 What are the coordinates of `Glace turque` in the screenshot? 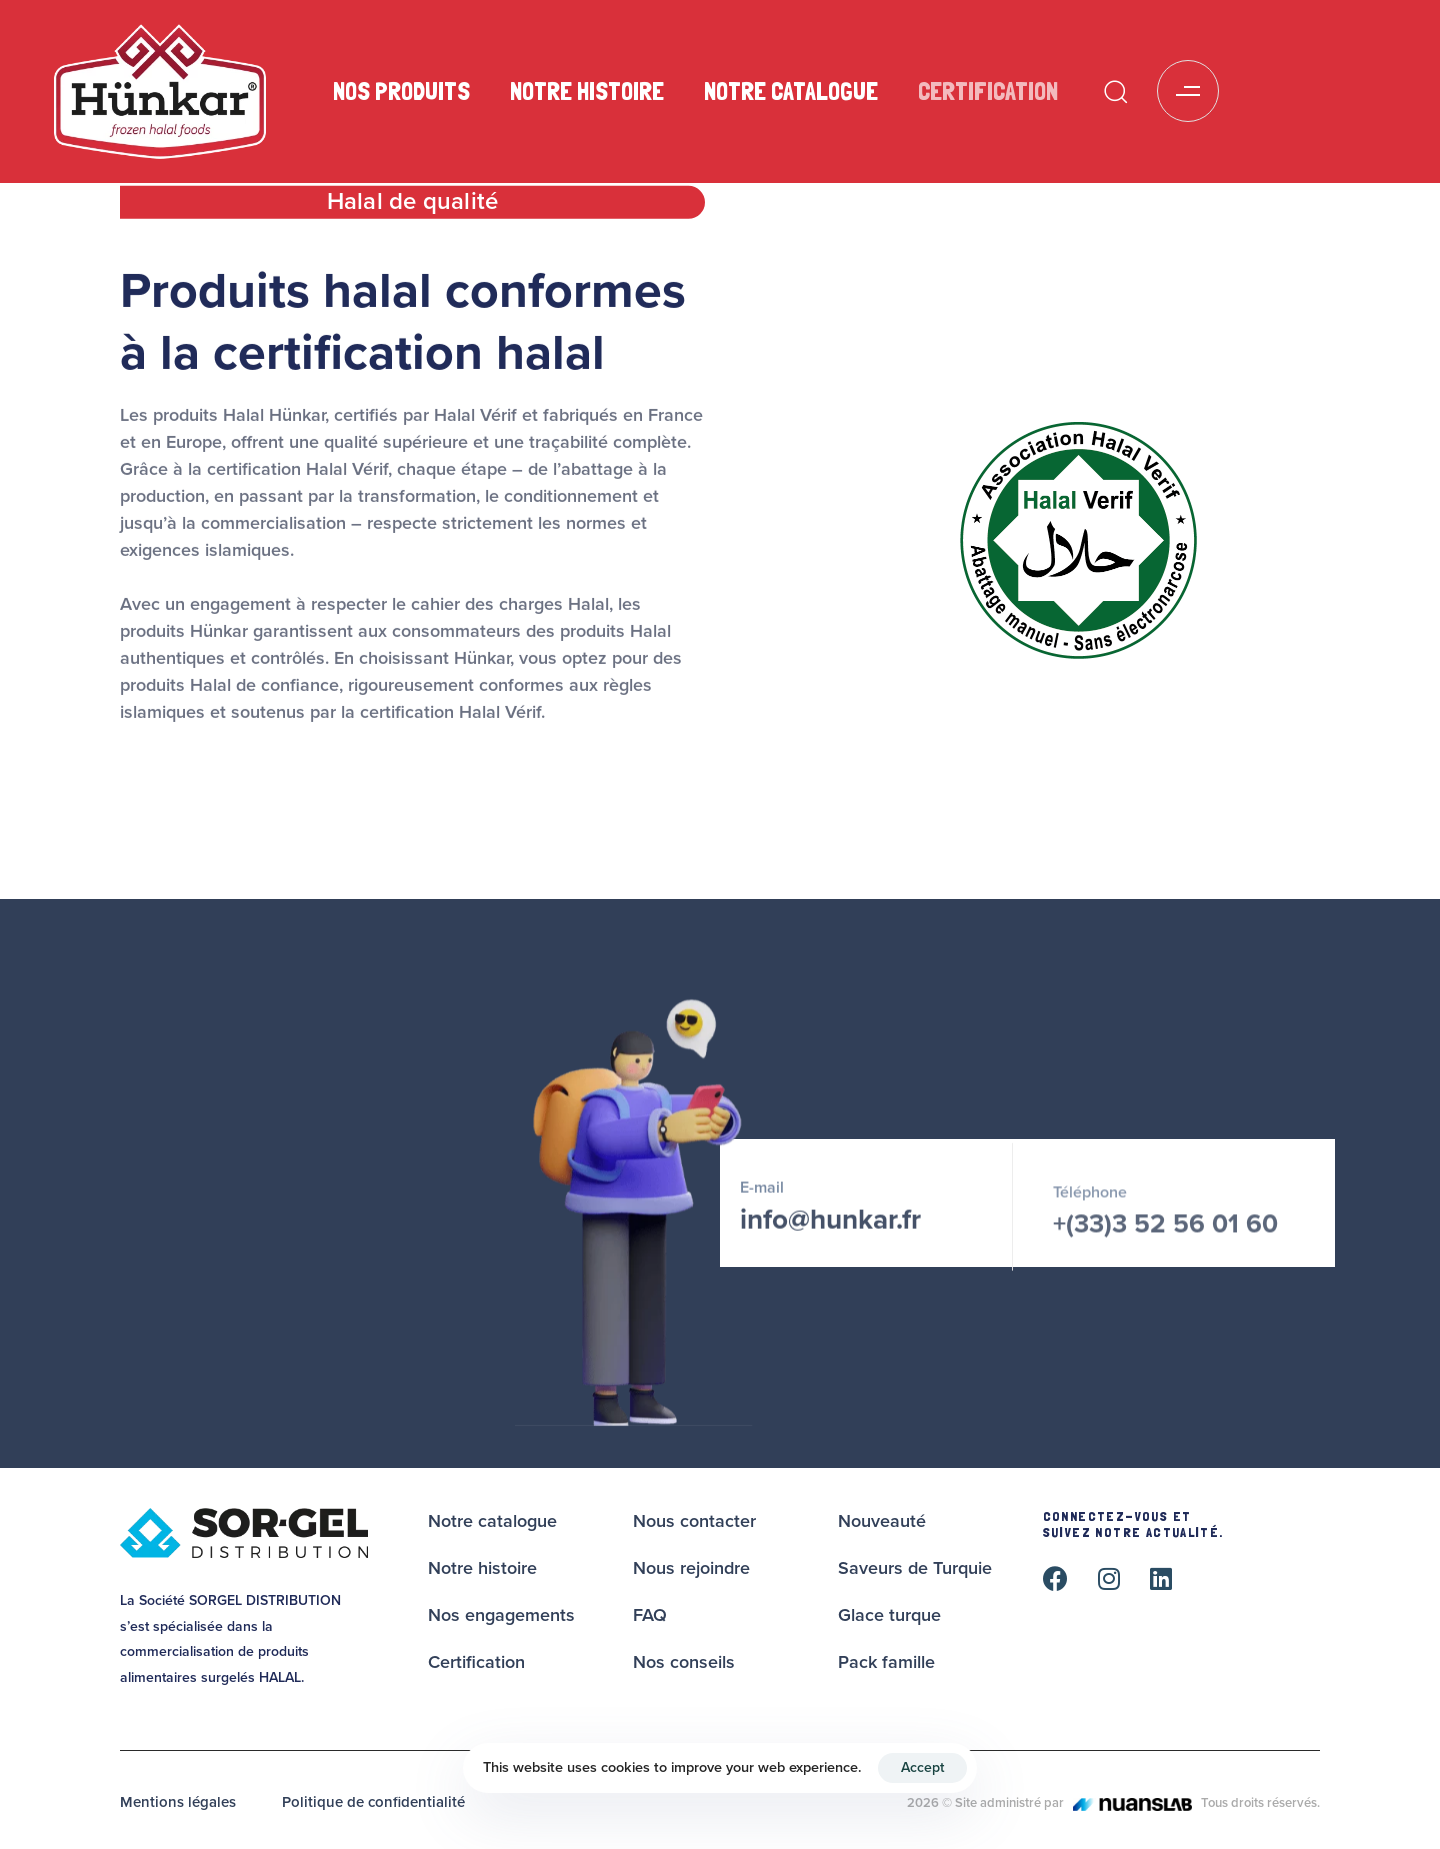 It's located at (889, 1615).